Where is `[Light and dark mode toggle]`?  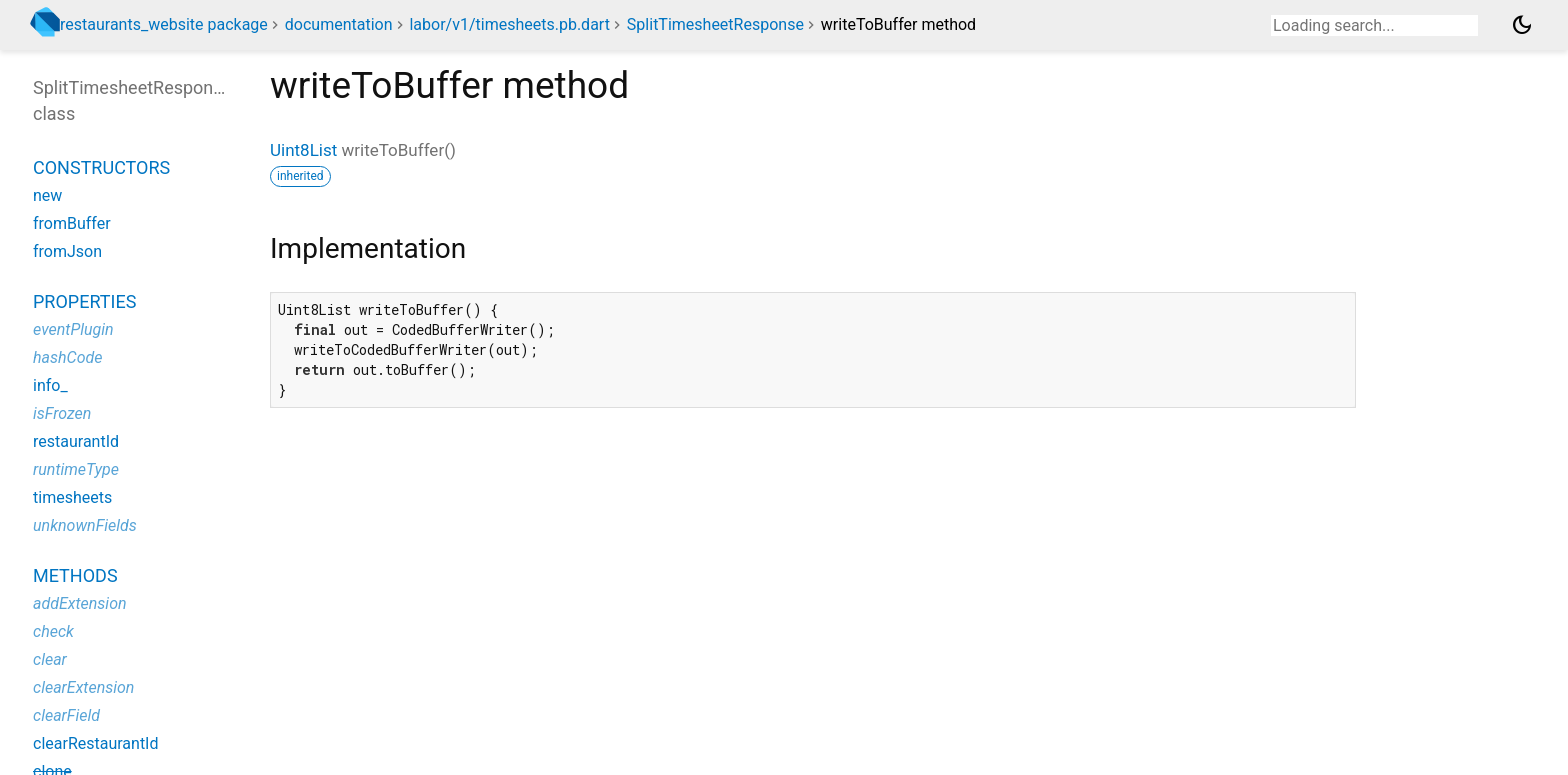
[Light and dark mode toggle] is located at coordinates (1522, 25).